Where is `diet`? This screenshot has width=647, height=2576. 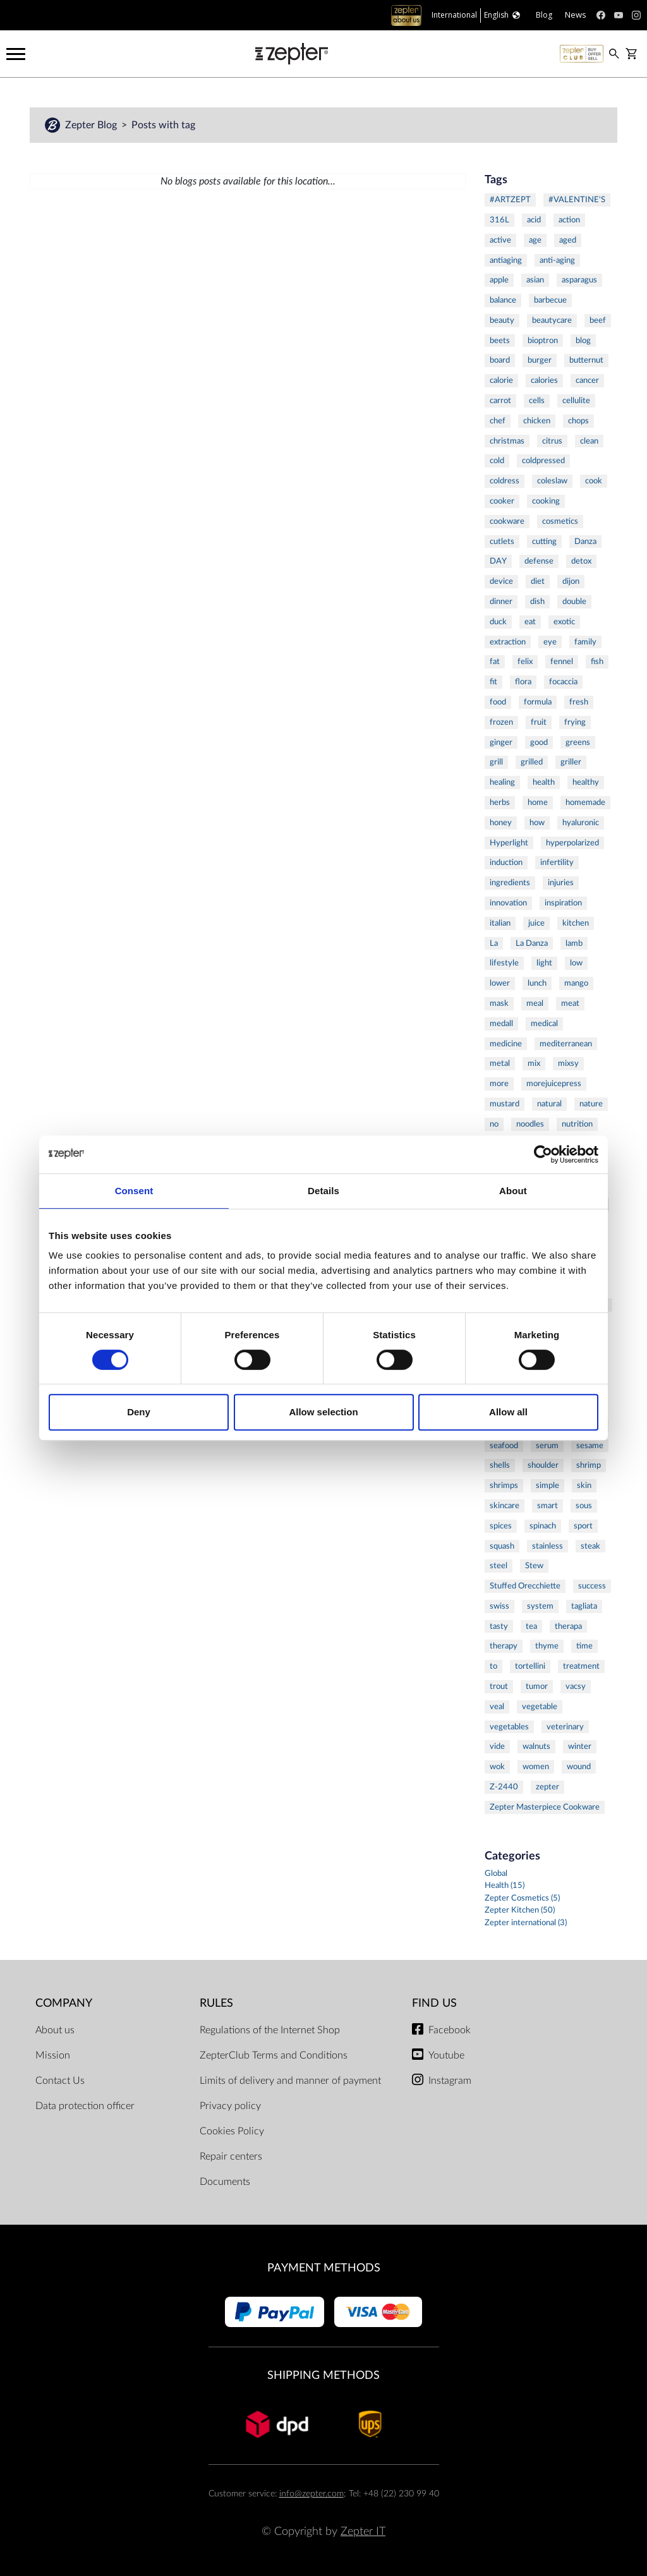
diet is located at coordinates (538, 581).